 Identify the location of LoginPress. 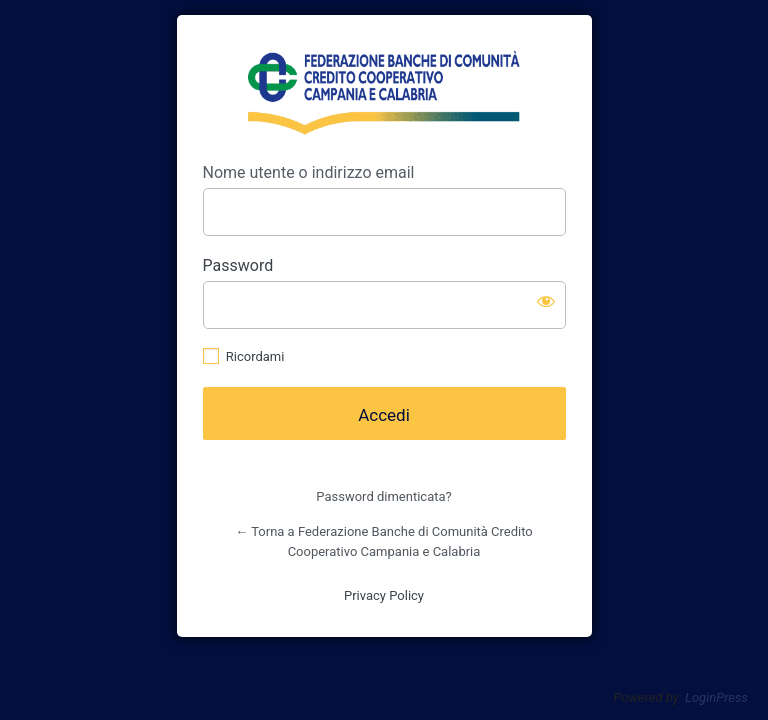
(716, 697).